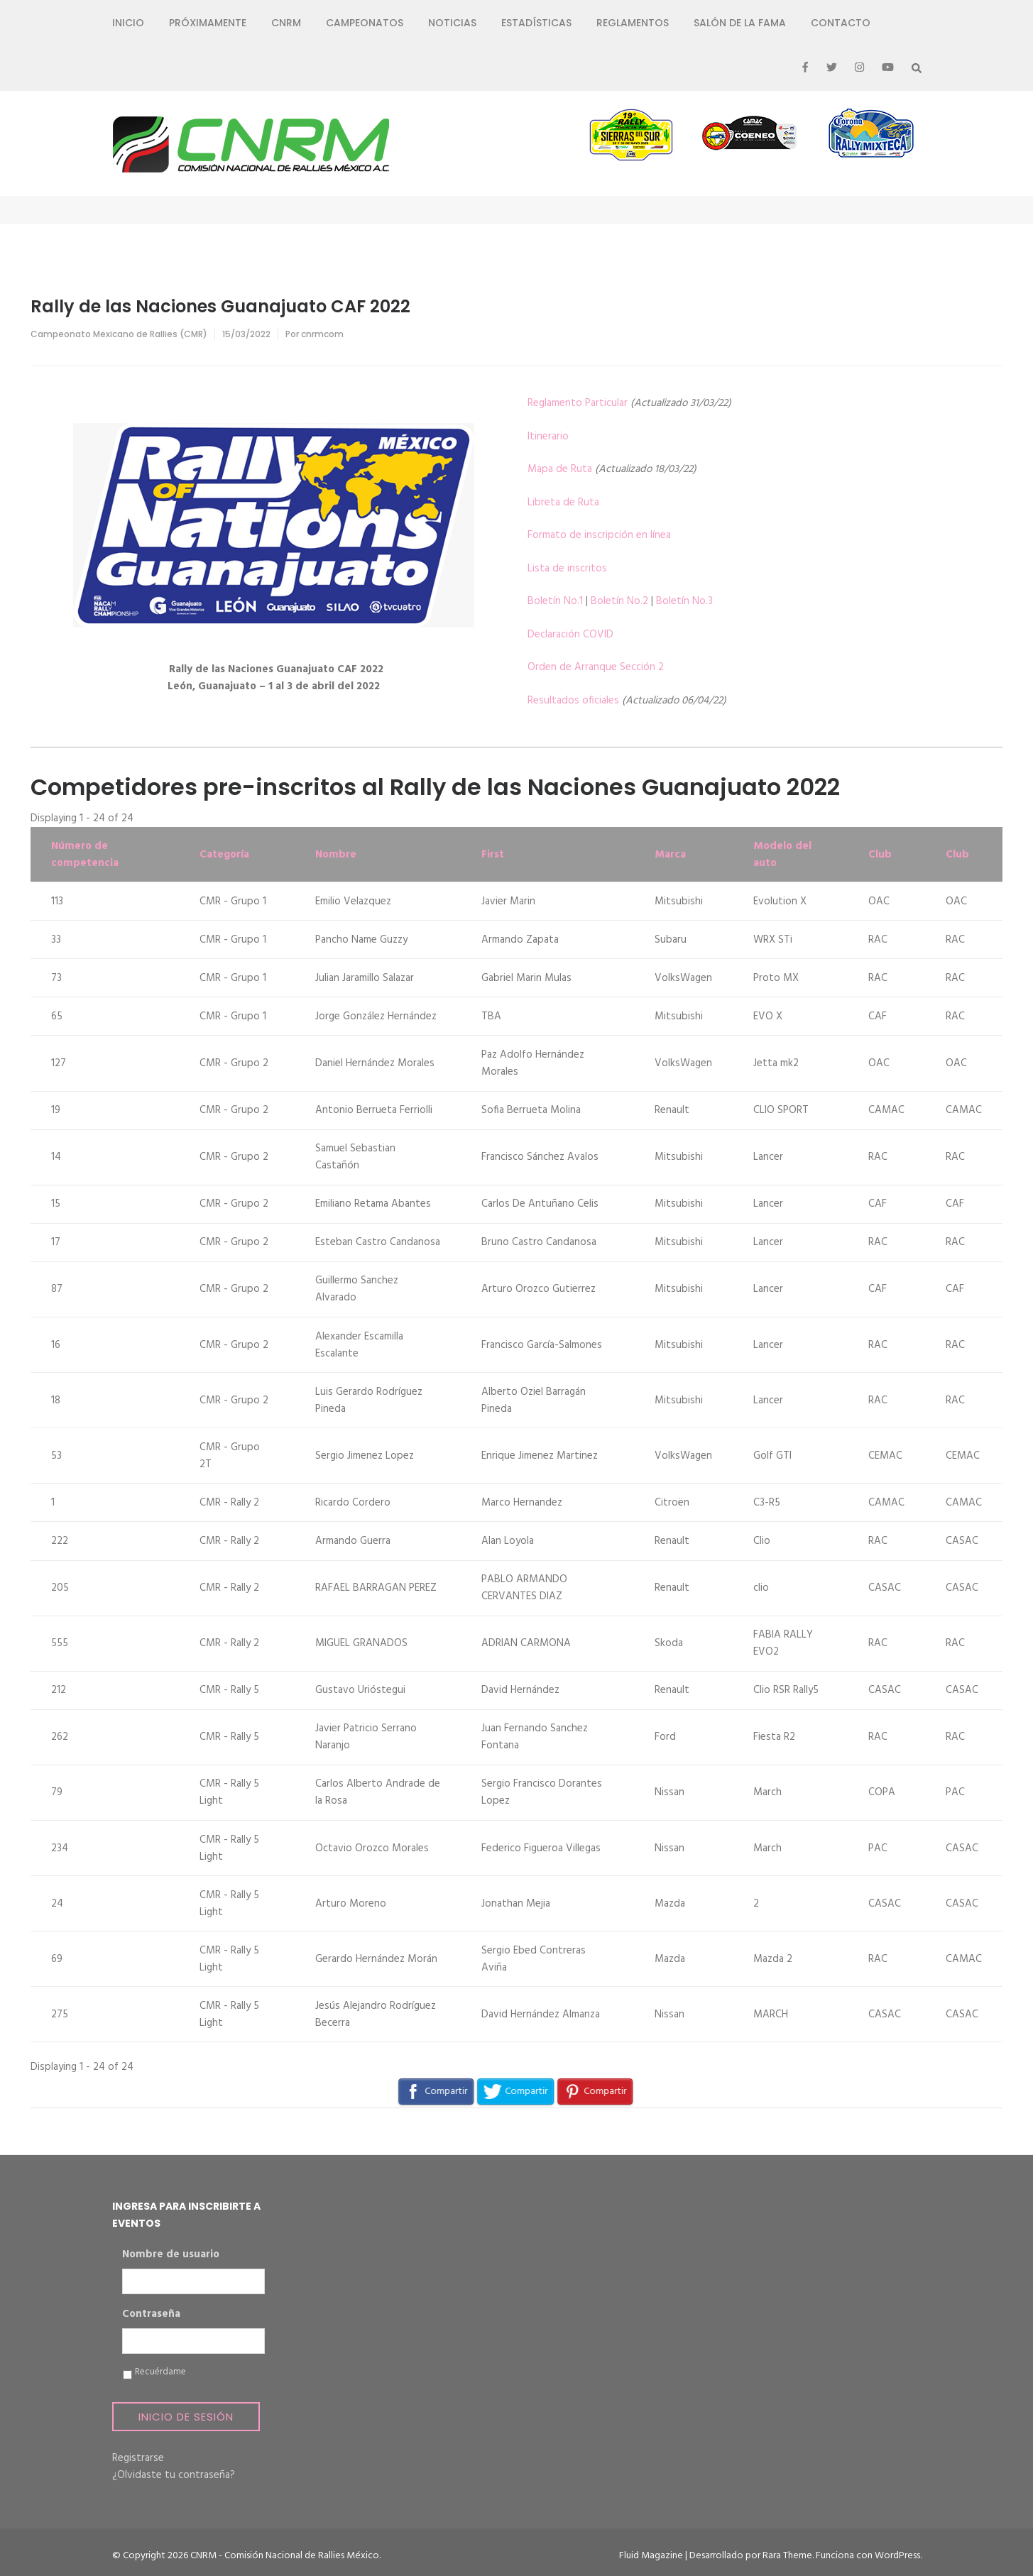  I want to click on Rara Theme, so click(787, 2556).